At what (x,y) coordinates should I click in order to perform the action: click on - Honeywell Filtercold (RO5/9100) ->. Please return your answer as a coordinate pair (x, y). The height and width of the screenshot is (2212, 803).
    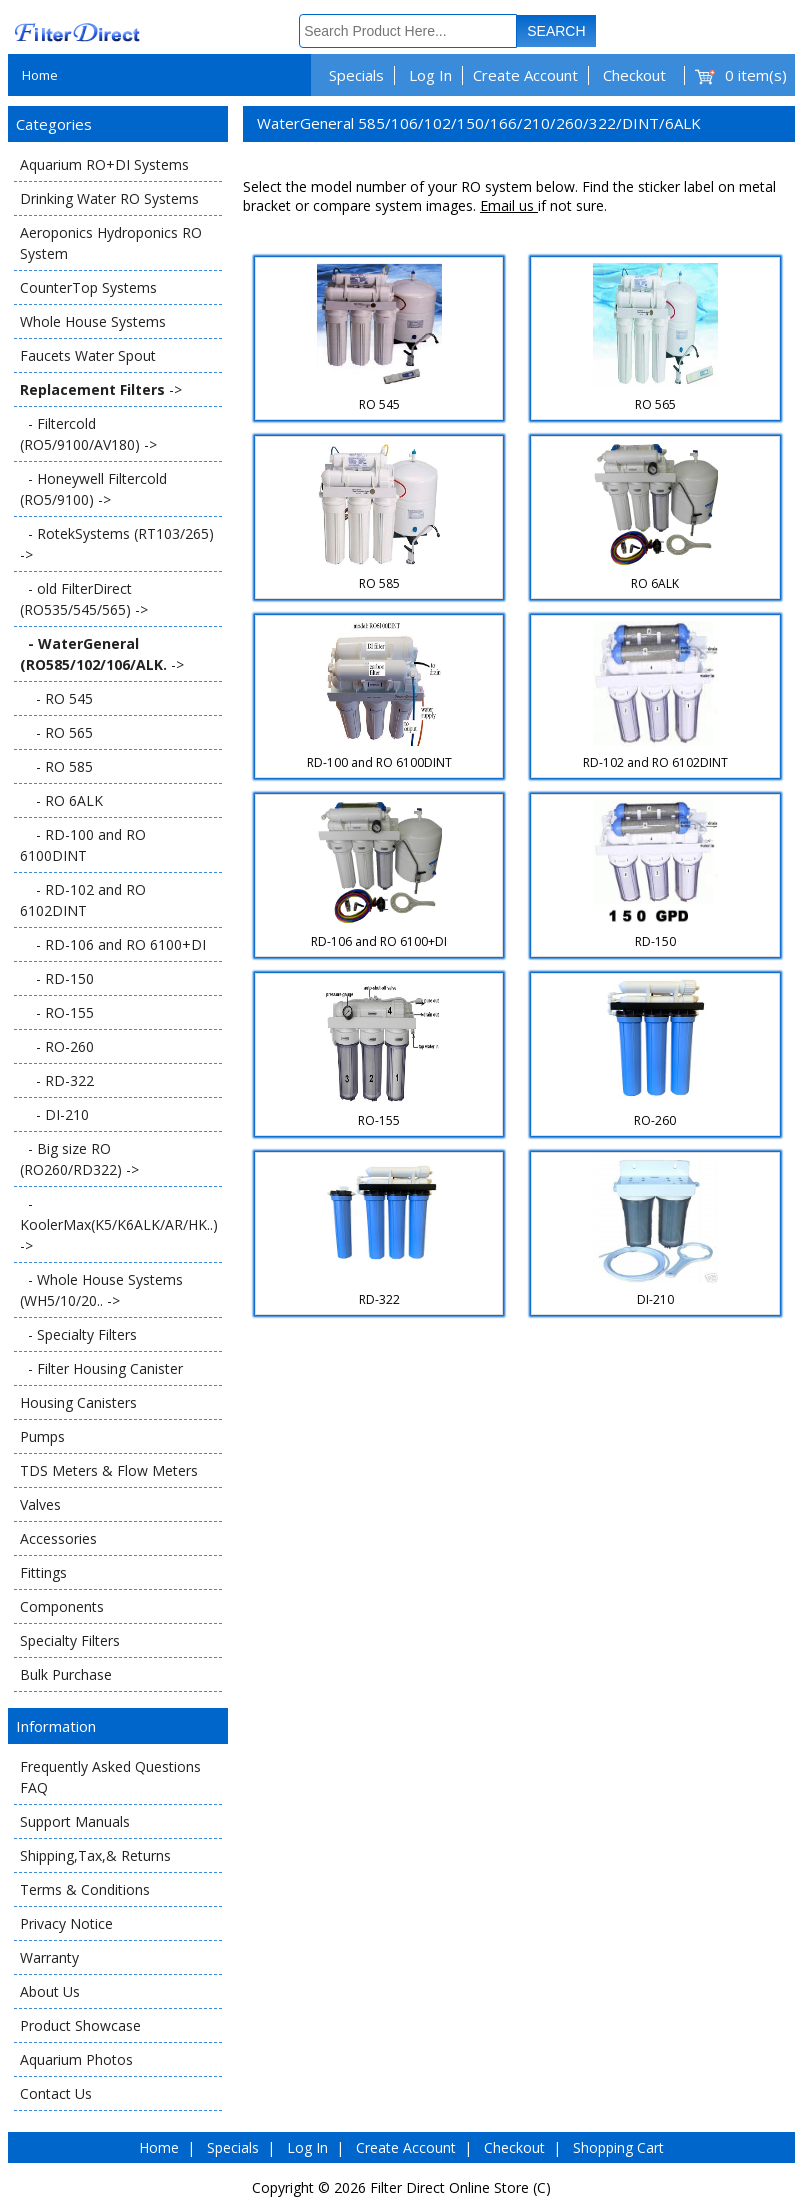
    Looking at the image, I should click on (93, 489).